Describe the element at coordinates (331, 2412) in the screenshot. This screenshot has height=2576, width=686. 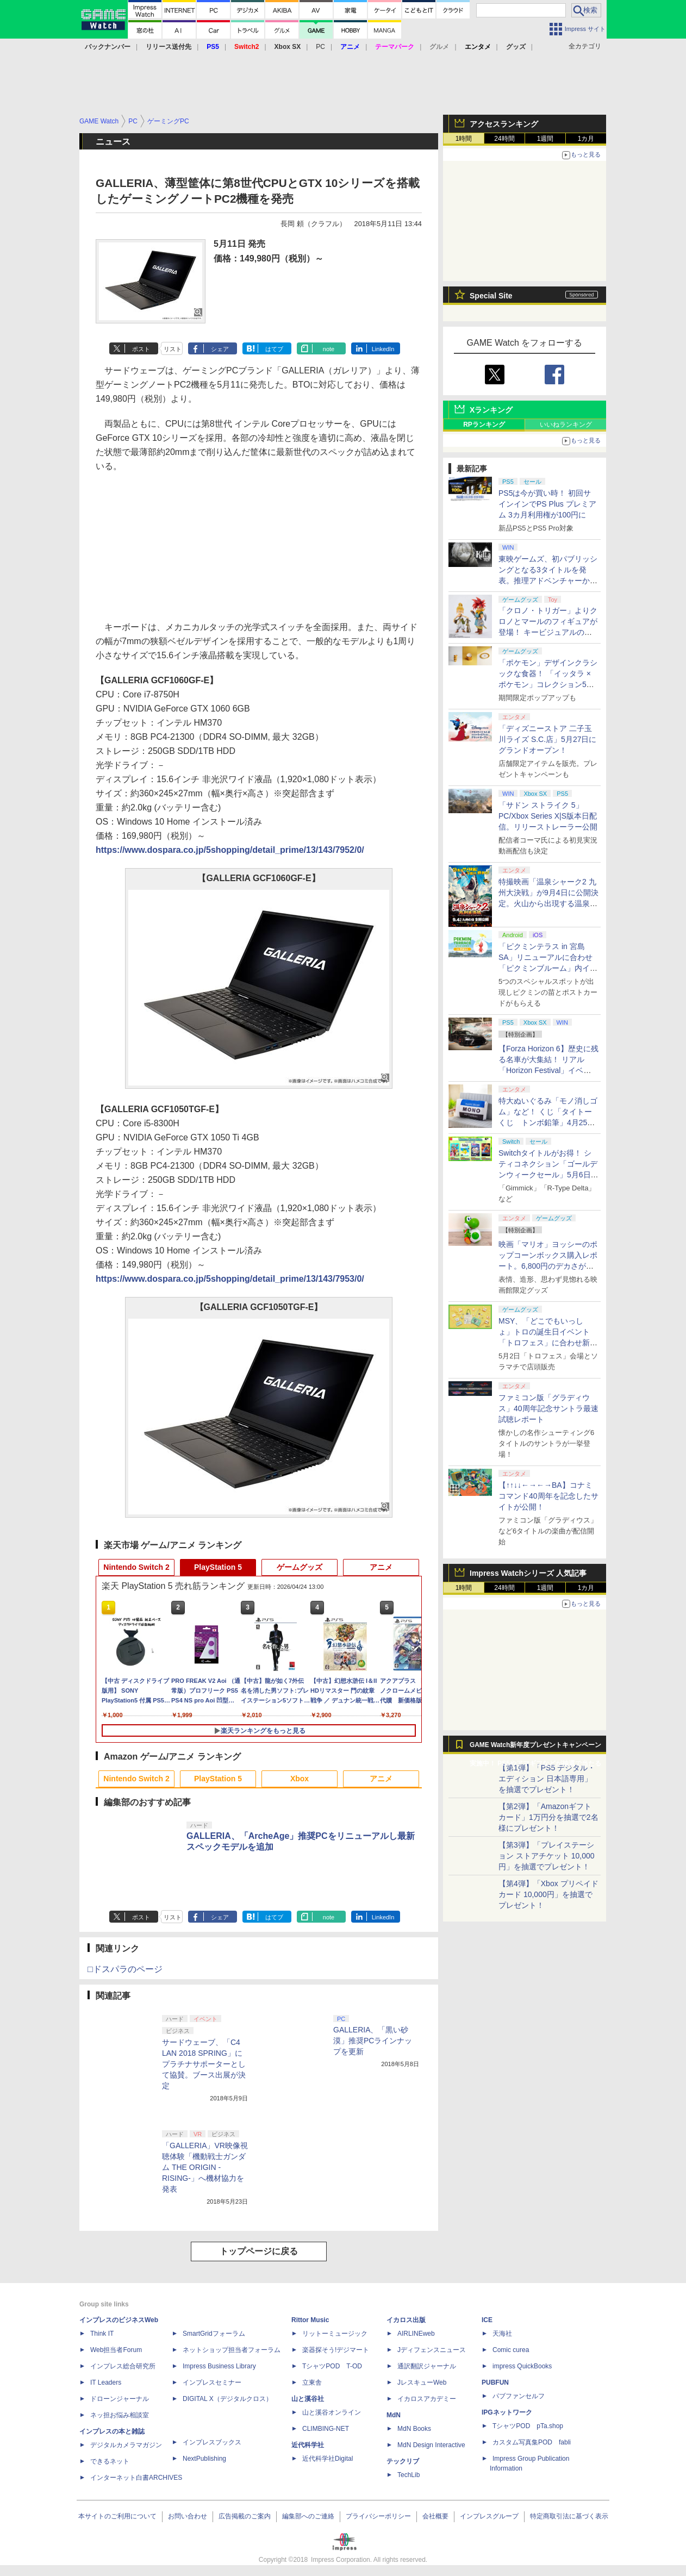
I see `山と溪谷オンライン` at that location.